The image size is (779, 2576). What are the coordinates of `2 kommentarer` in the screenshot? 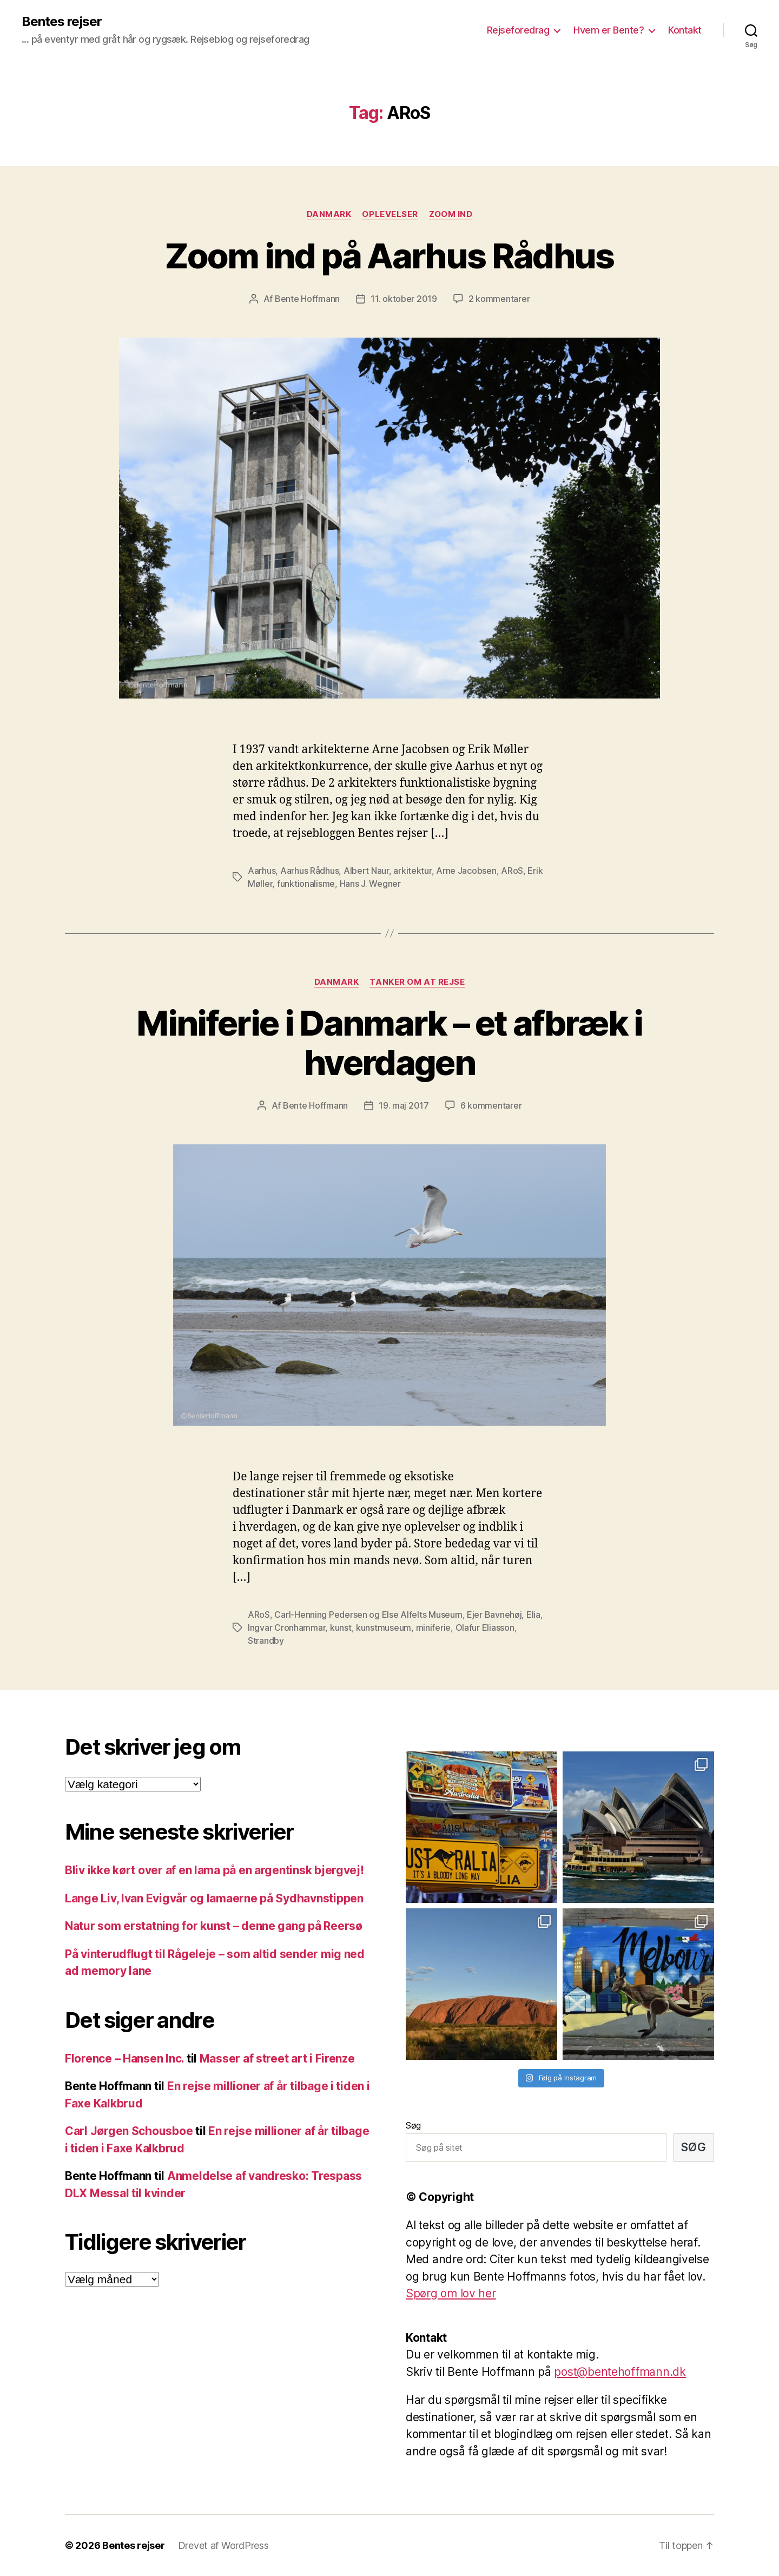 It's located at (499, 298).